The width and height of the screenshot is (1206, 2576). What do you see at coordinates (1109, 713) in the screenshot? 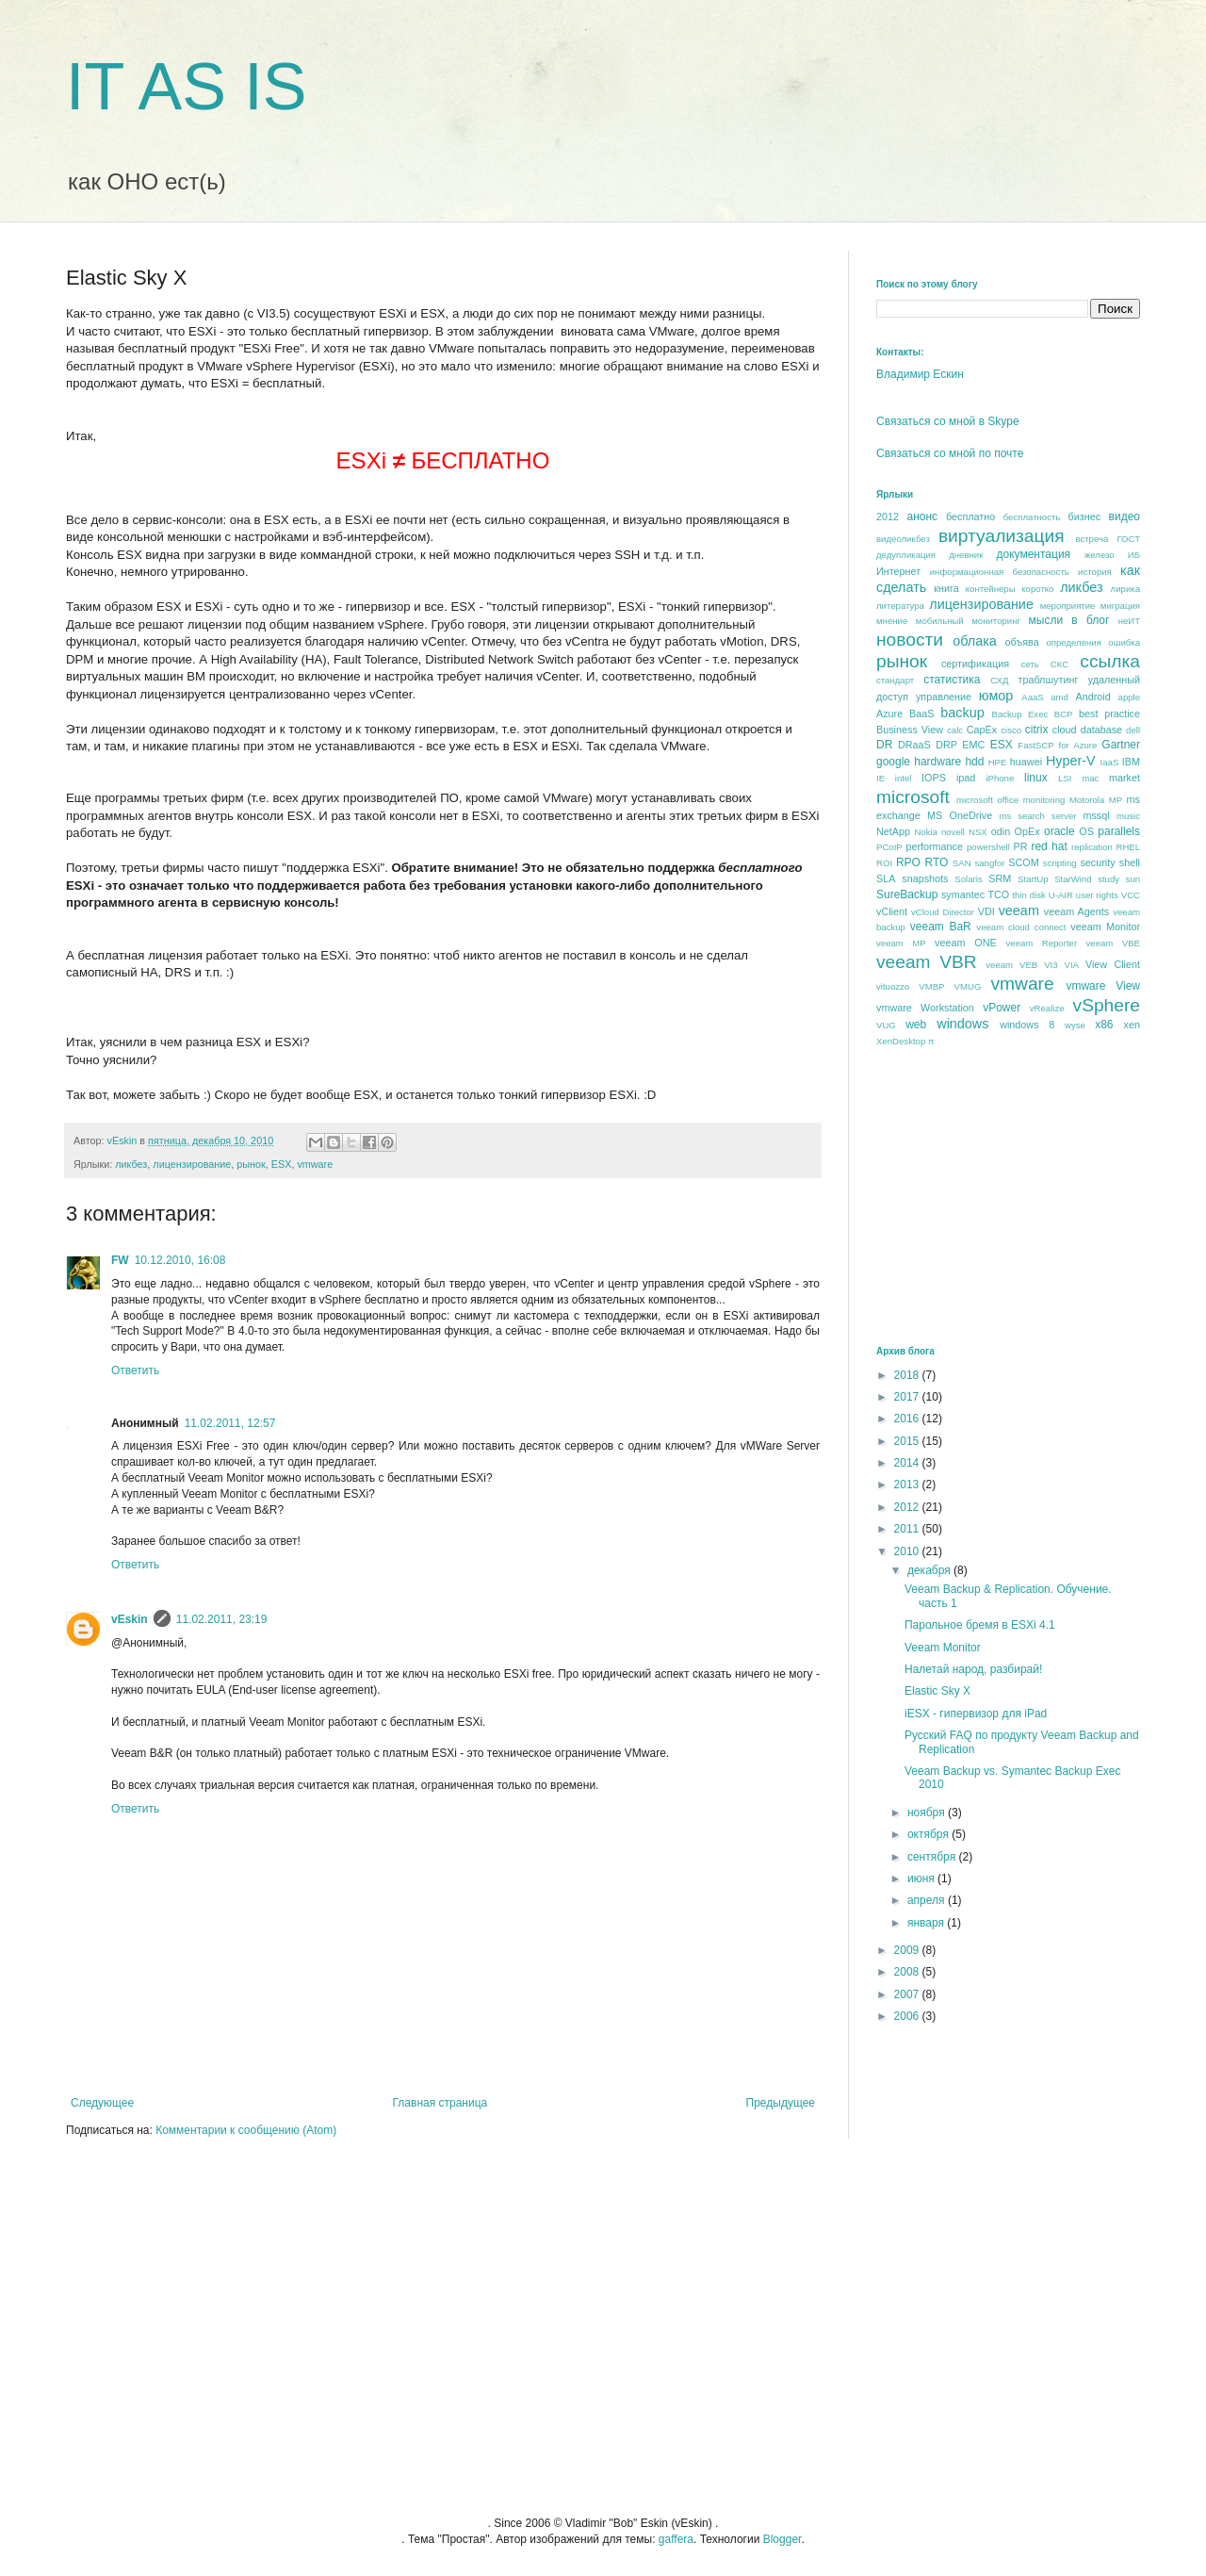
I see `best praсtice` at bounding box center [1109, 713].